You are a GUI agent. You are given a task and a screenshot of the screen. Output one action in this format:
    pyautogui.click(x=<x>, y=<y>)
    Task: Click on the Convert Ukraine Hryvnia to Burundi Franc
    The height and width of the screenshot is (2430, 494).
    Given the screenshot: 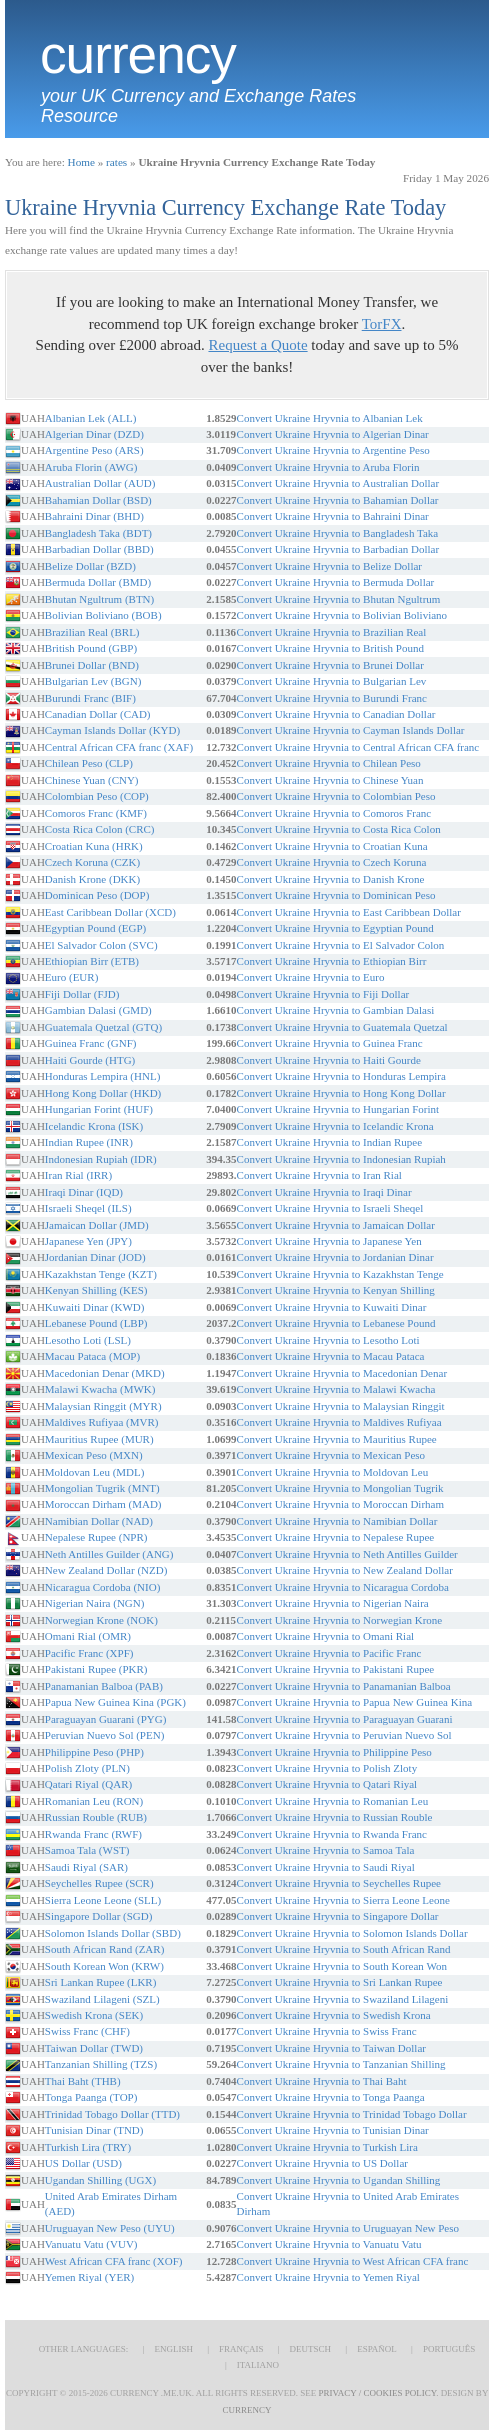 What is the action you would take?
    pyautogui.click(x=332, y=698)
    